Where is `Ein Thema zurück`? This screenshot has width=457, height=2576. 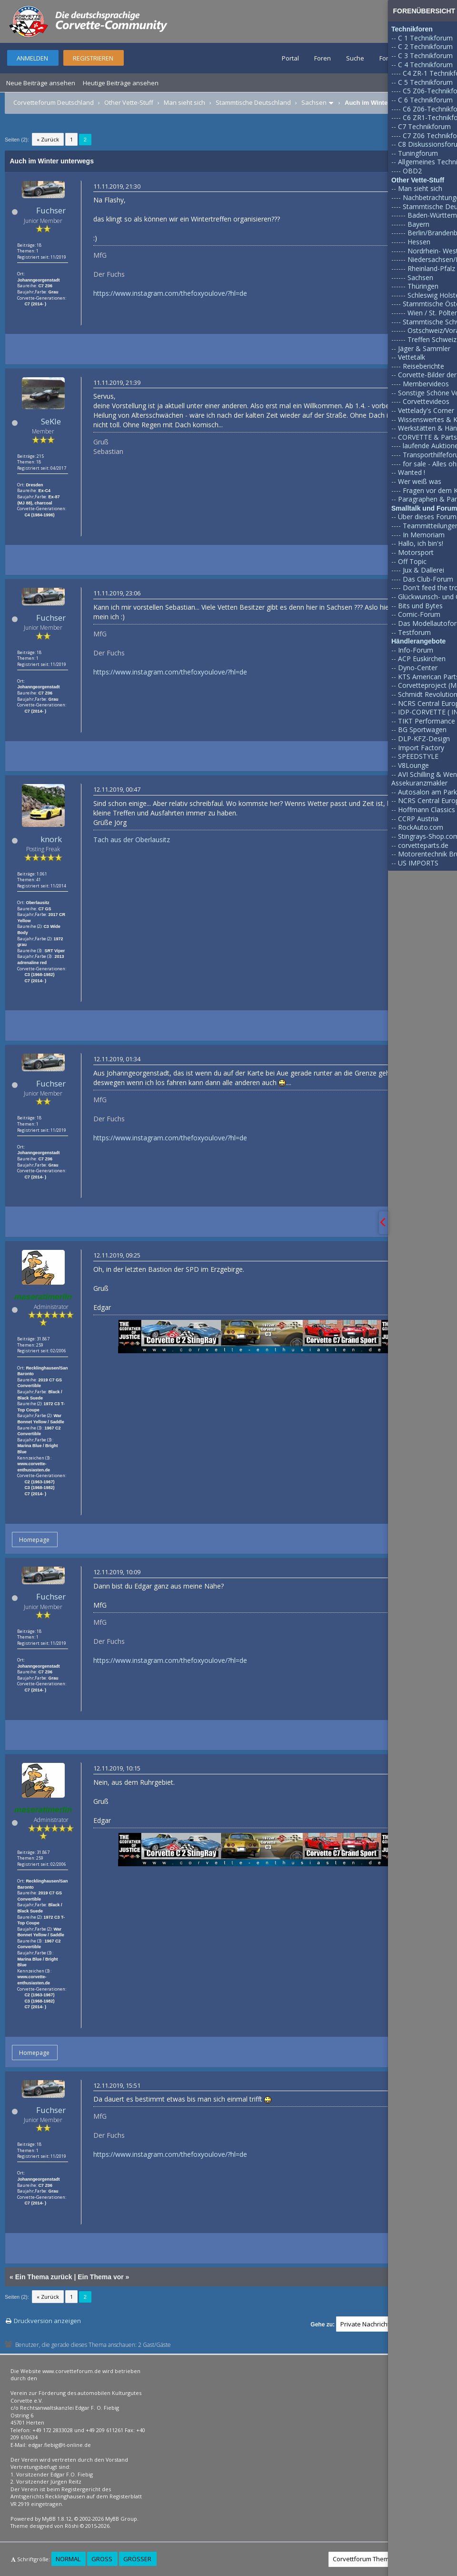 Ein Thema zurück is located at coordinates (43, 2277).